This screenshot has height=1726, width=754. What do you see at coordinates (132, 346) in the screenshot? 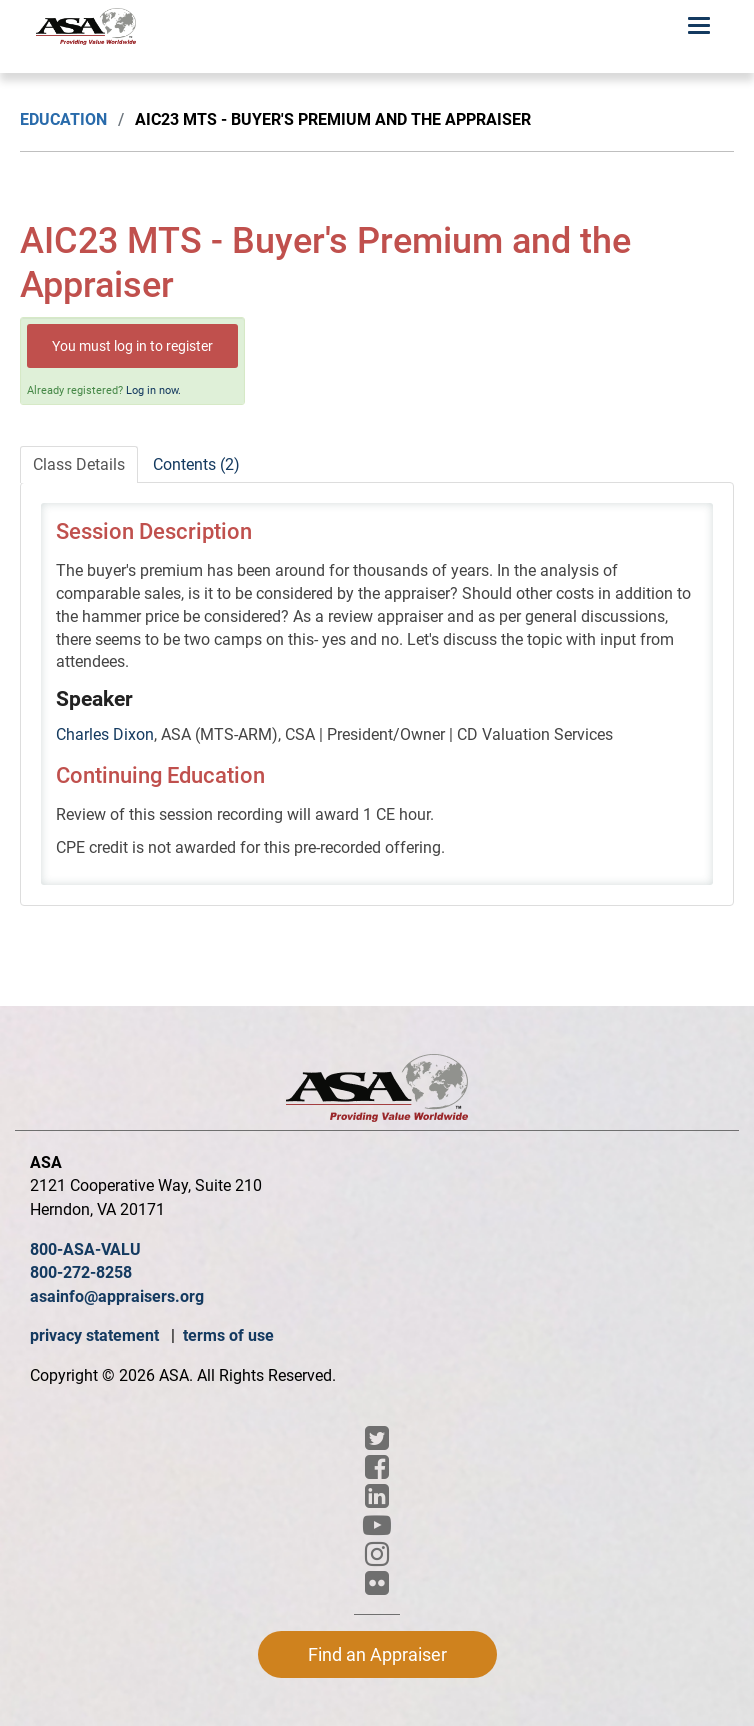
I see `You must log in to register` at bounding box center [132, 346].